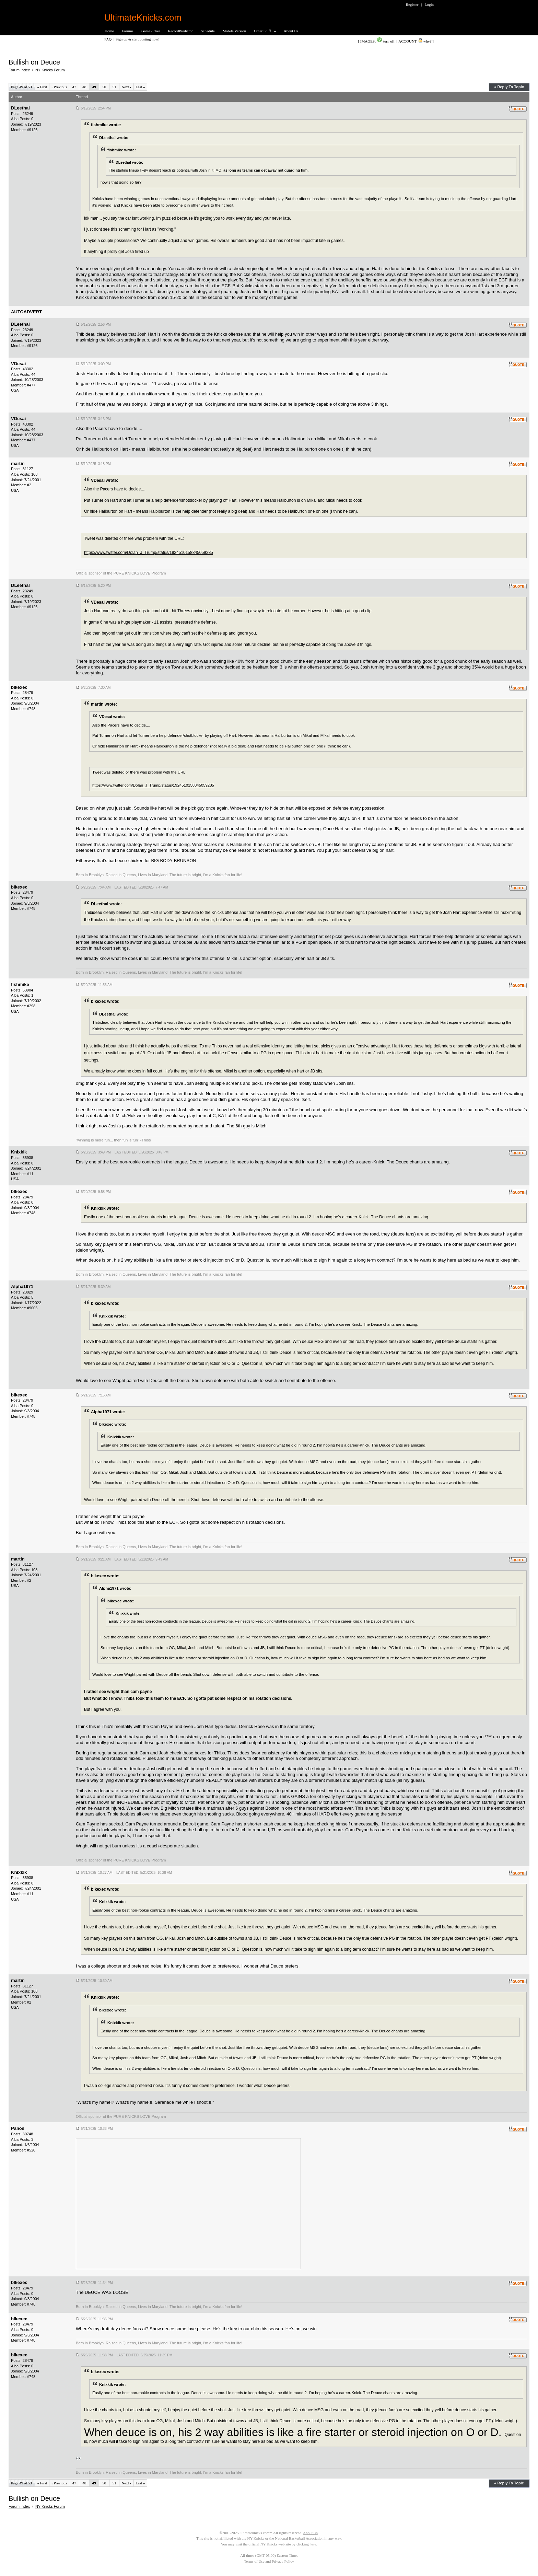  I want to click on turn off, so click(389, 41).